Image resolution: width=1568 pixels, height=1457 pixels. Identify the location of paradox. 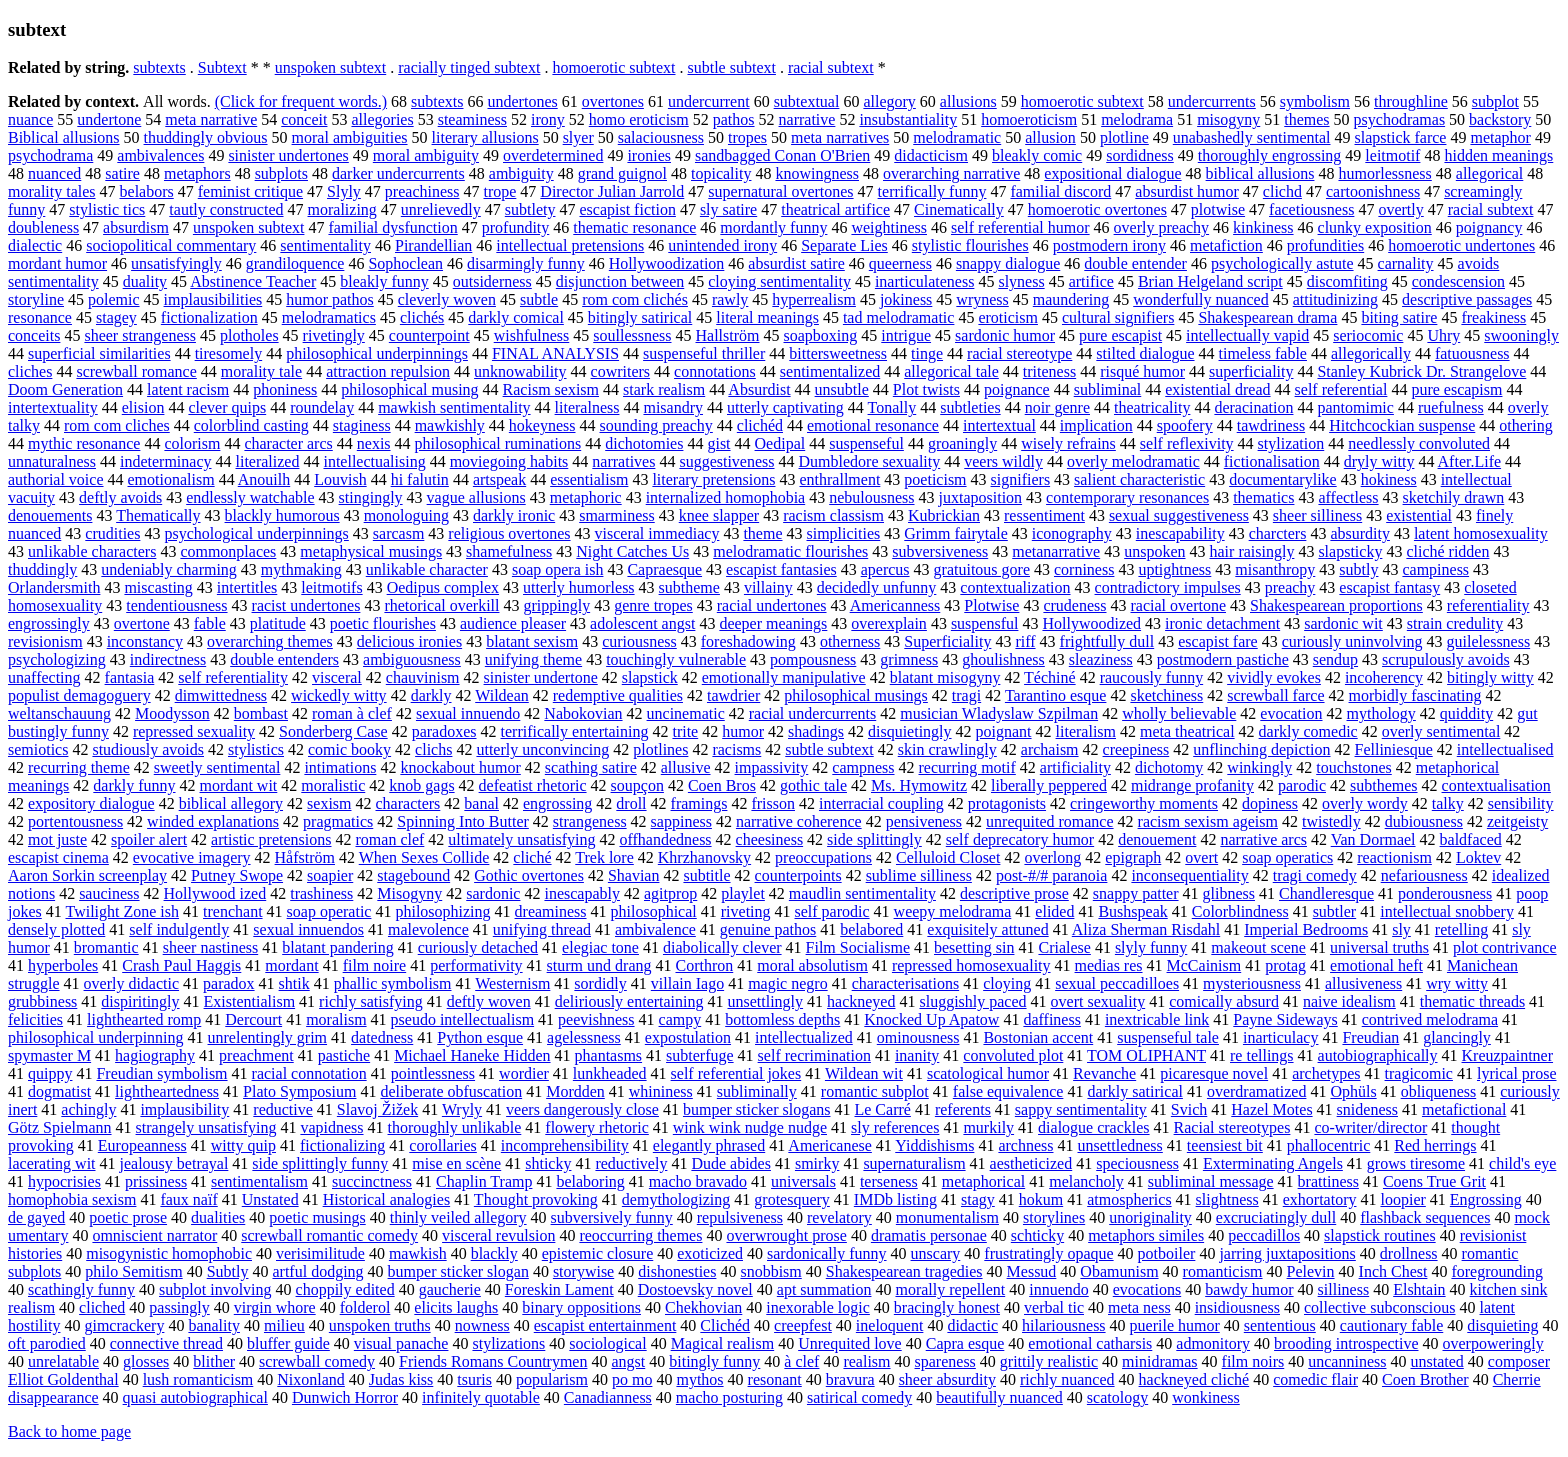
(229, 983).